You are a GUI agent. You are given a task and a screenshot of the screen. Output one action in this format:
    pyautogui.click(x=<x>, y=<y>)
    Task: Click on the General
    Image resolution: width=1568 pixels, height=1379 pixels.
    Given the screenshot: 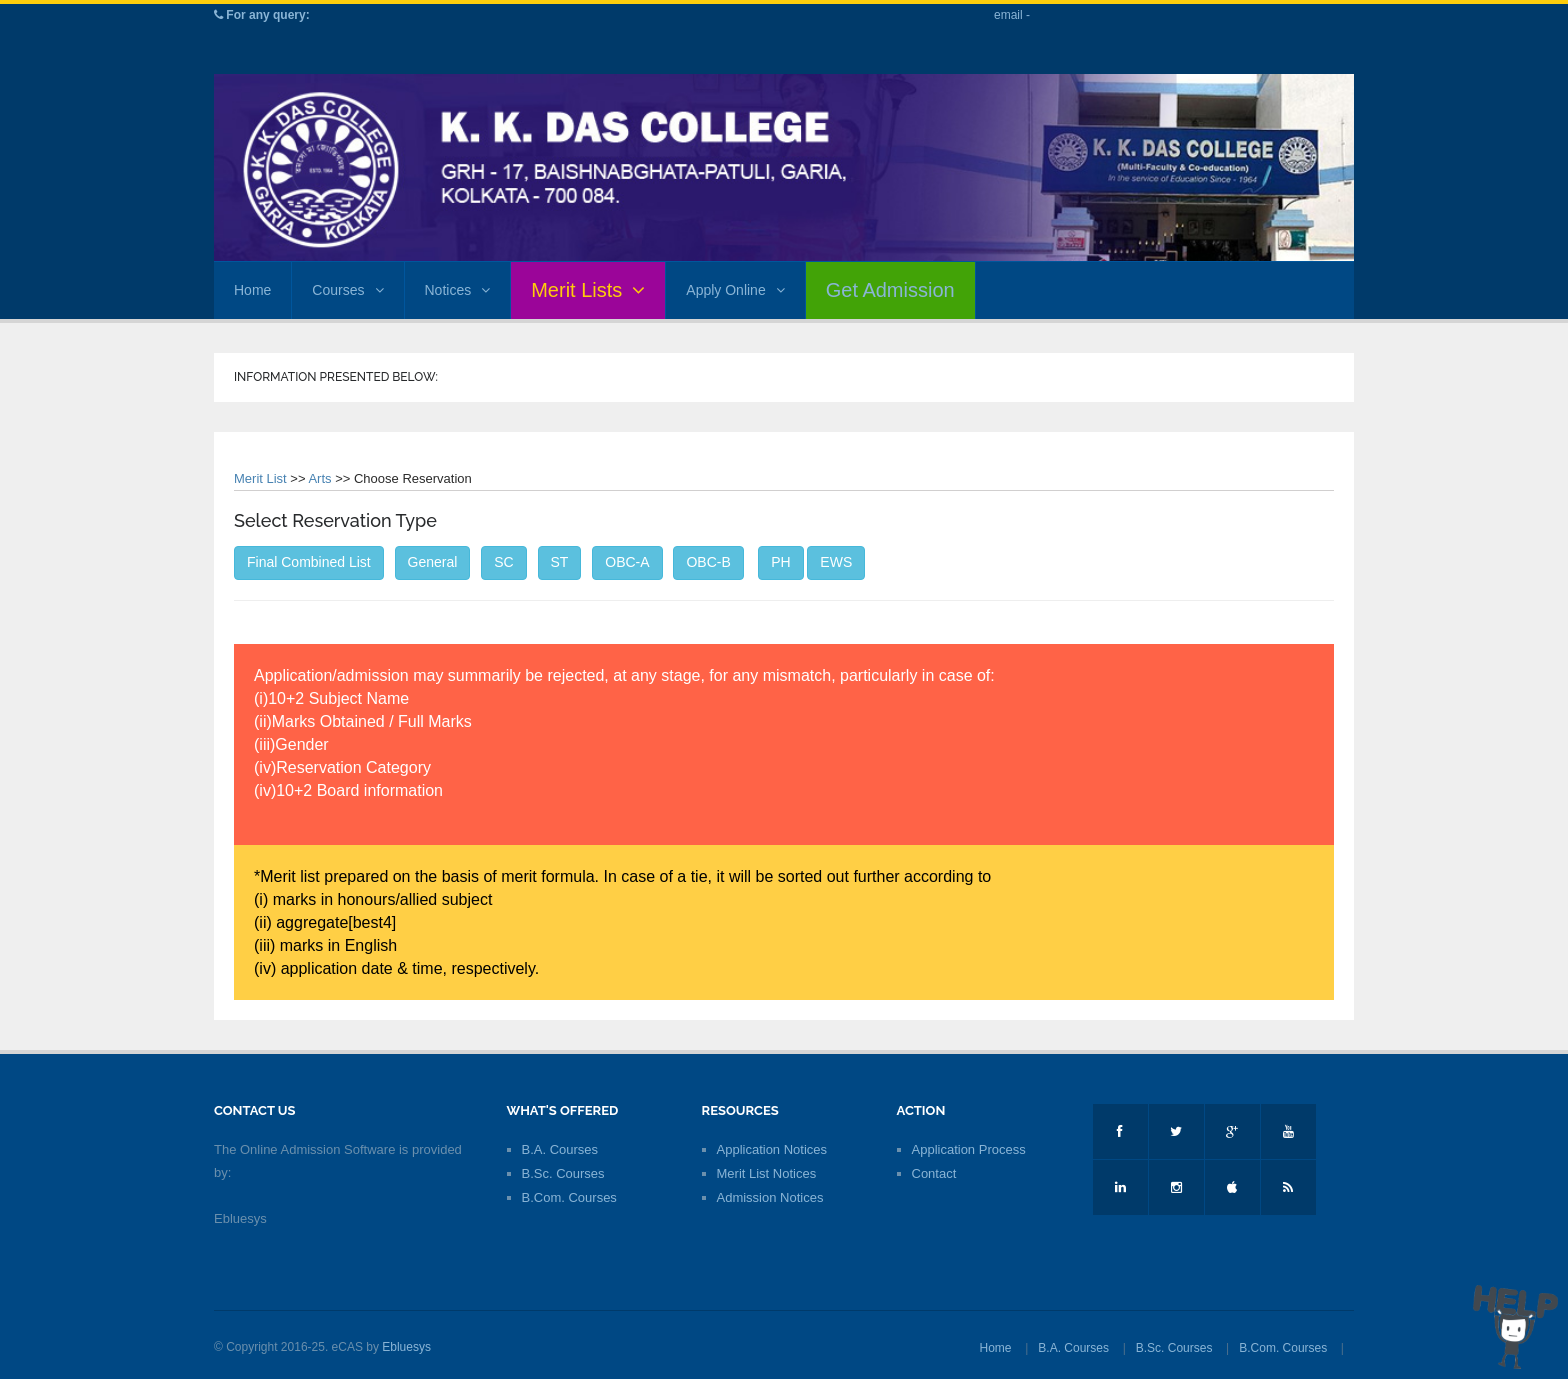 What is the action you would take?
    pyautogui.click(x=433, y=562)
    